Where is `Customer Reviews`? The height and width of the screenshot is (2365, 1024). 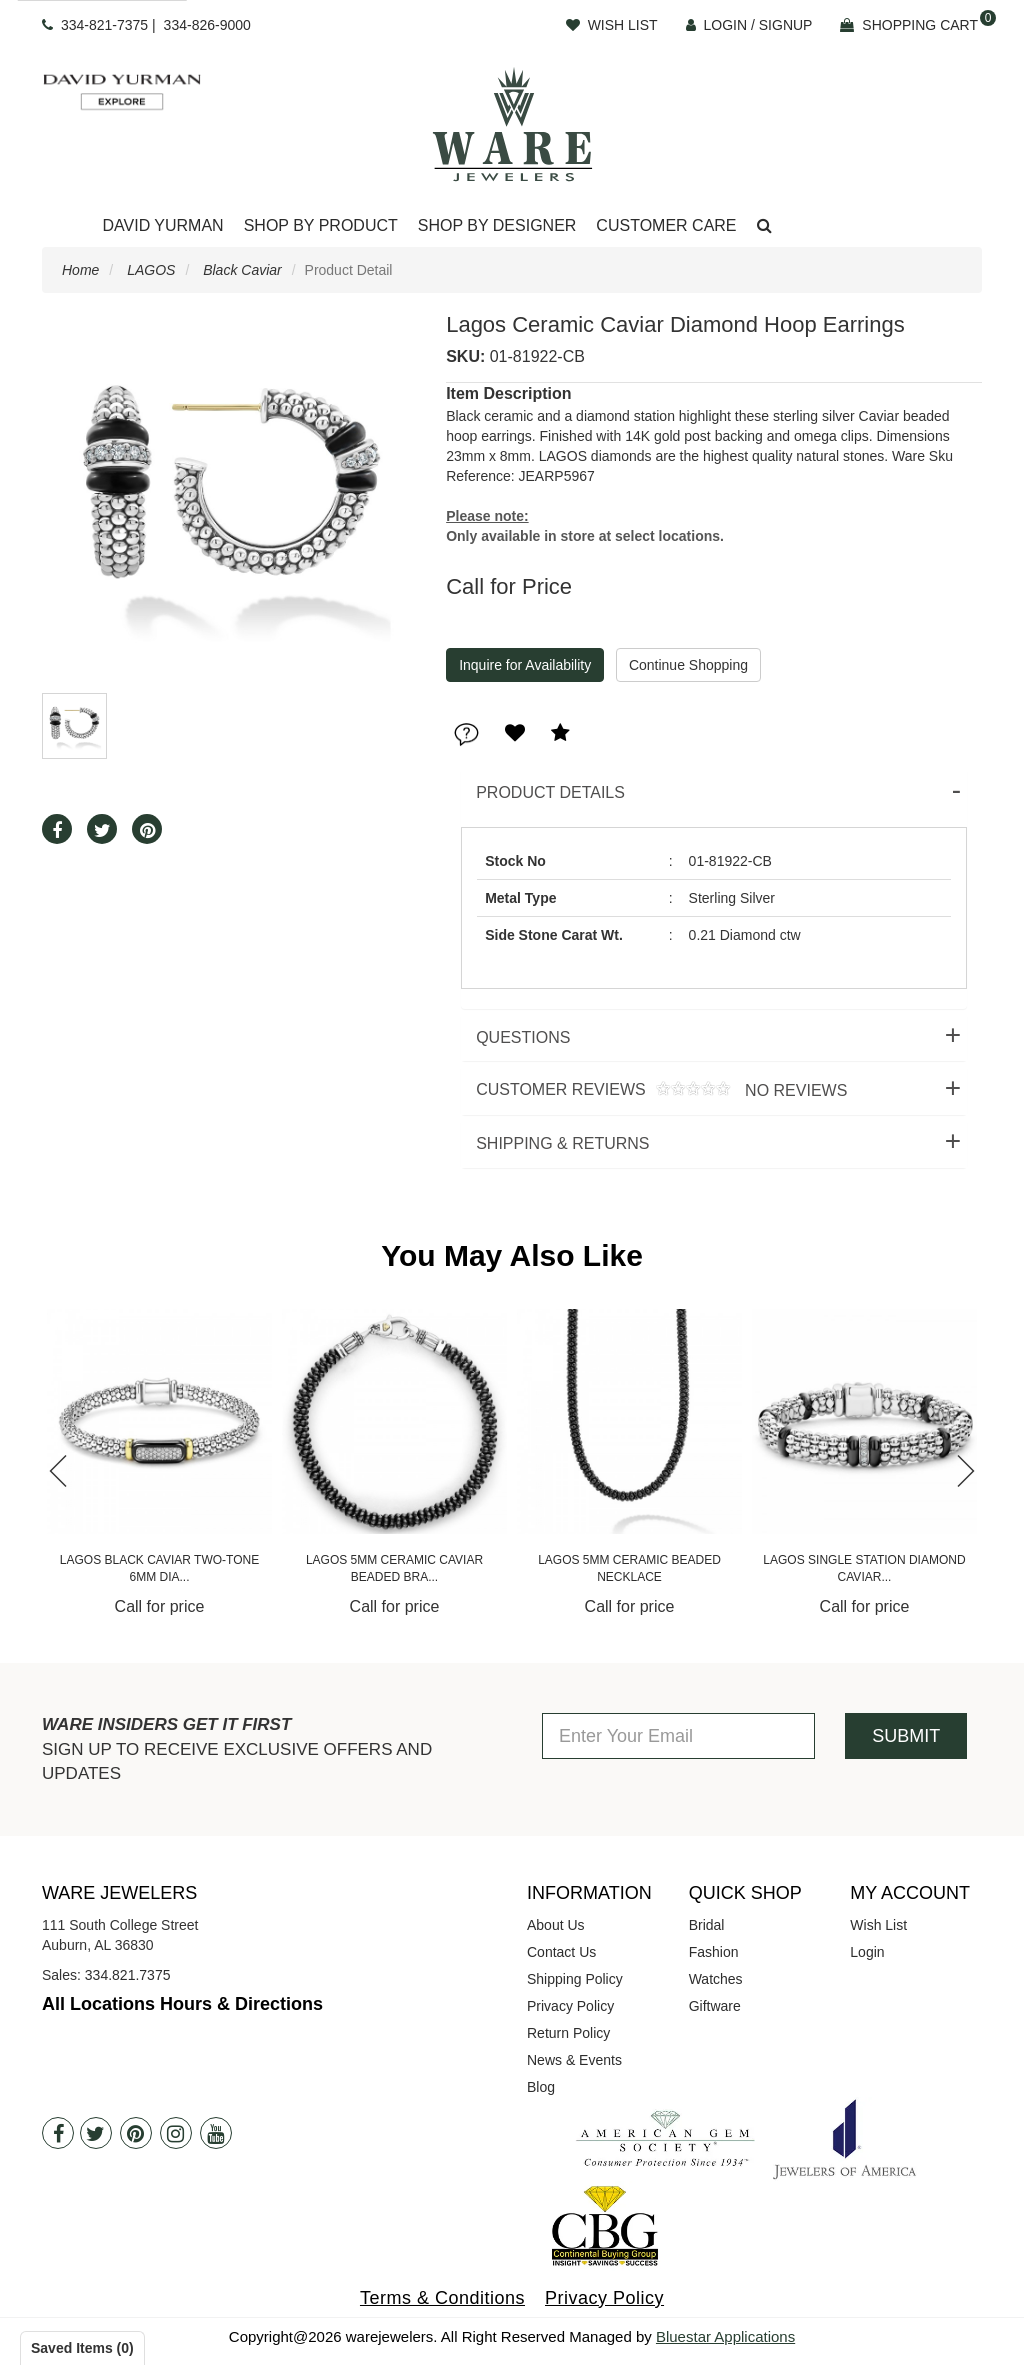
Customer Reviews is located at coordinates (654, 1090).